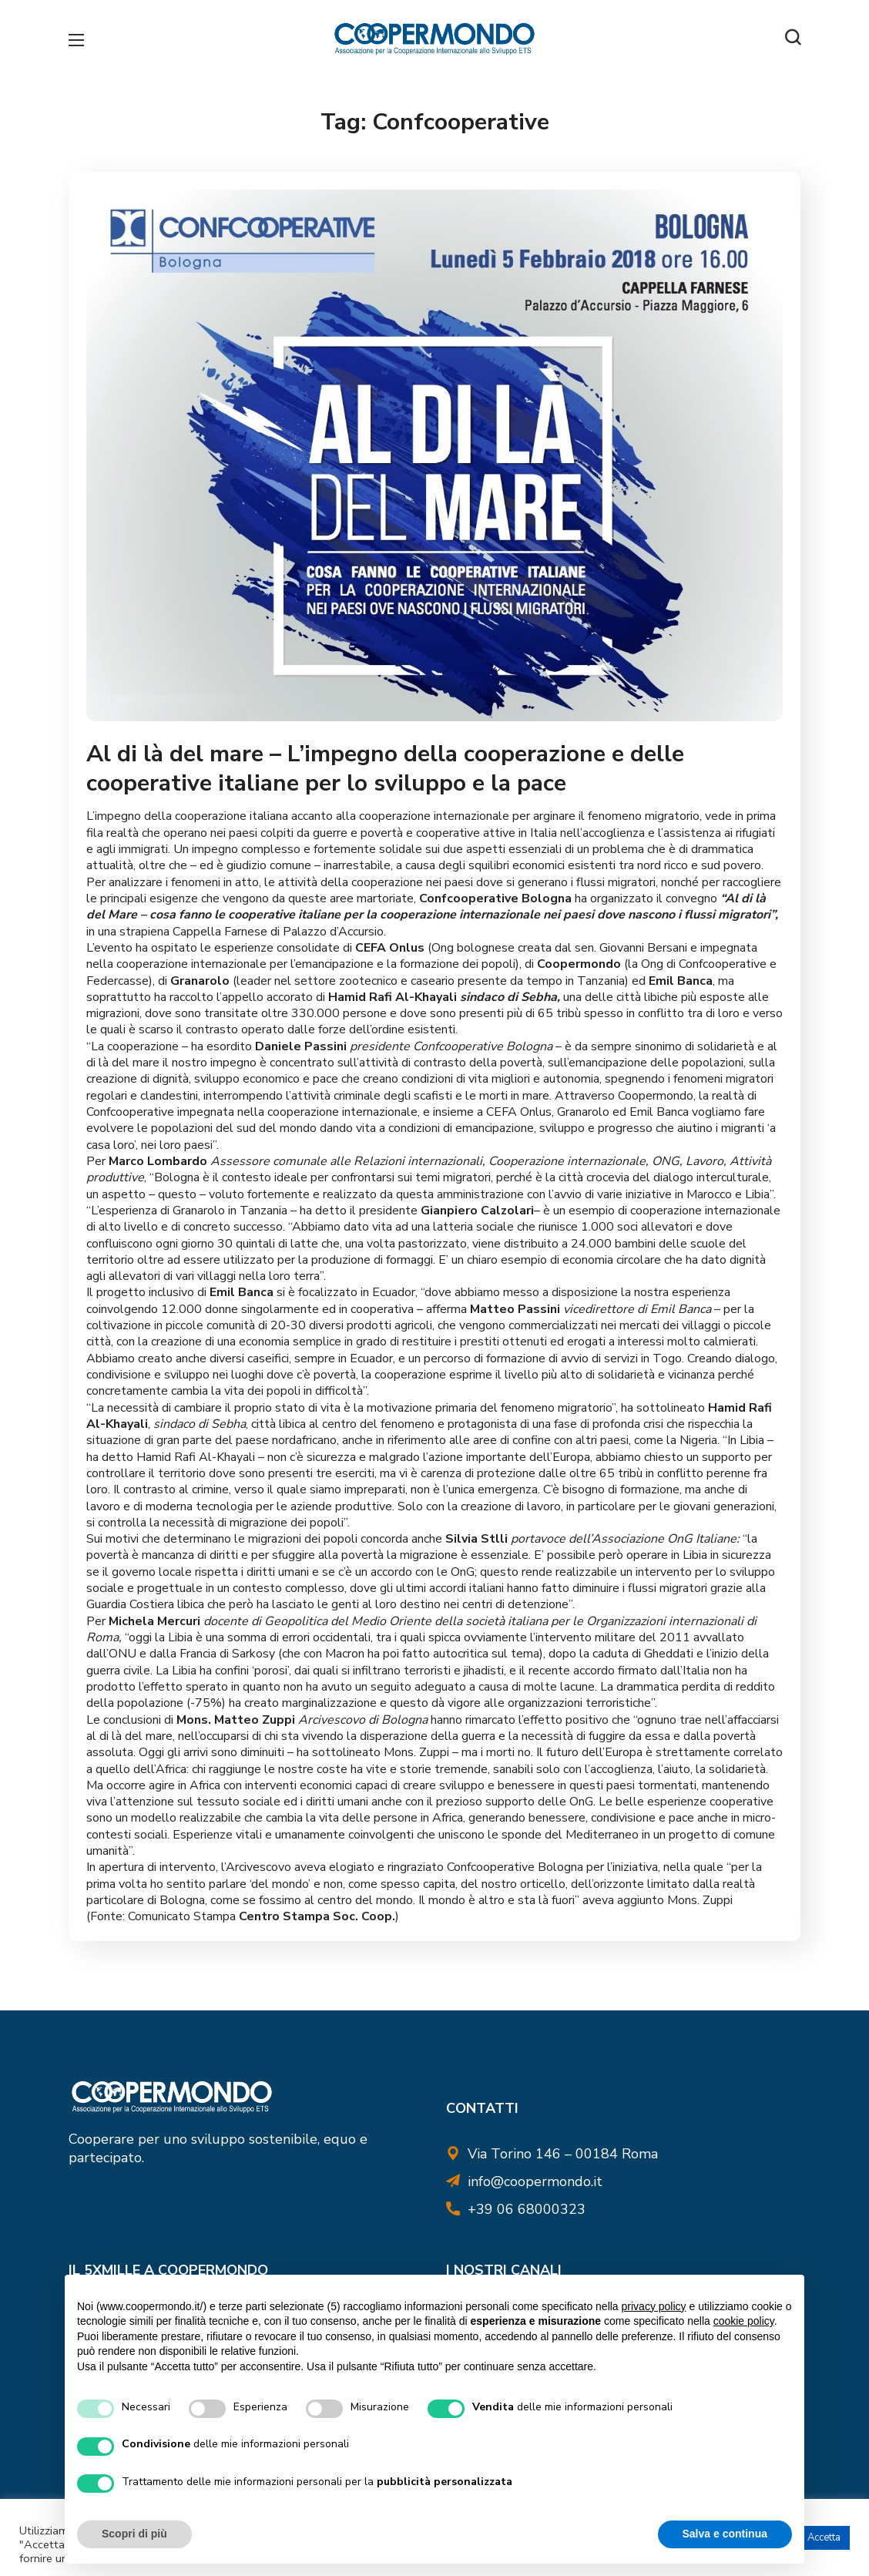  Describe the element at coordinates (134, 2533) in the screenshot. I see `Scopri di più [button]` at that location.